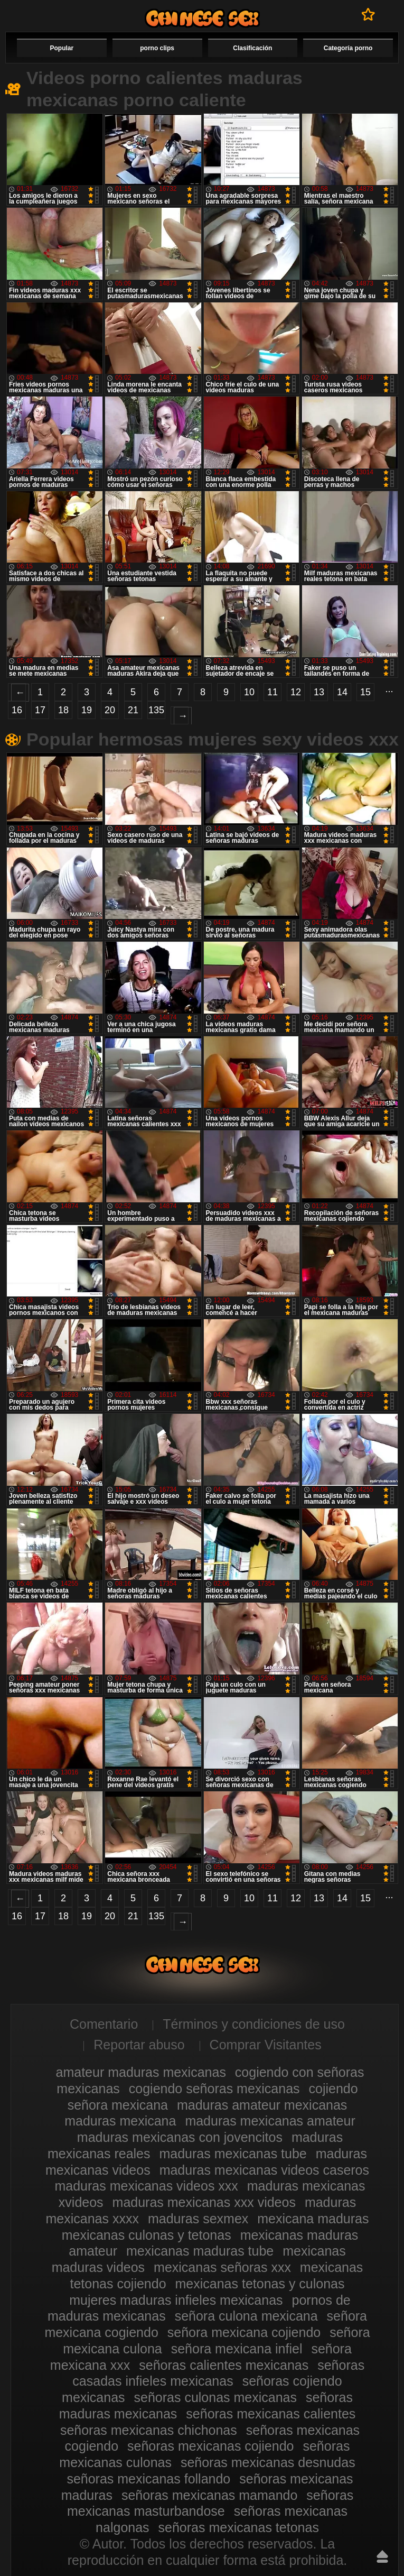  What do you see at coordinates (133, 710) in the screenshot?
I see `21` at bounding box center [133, 710].